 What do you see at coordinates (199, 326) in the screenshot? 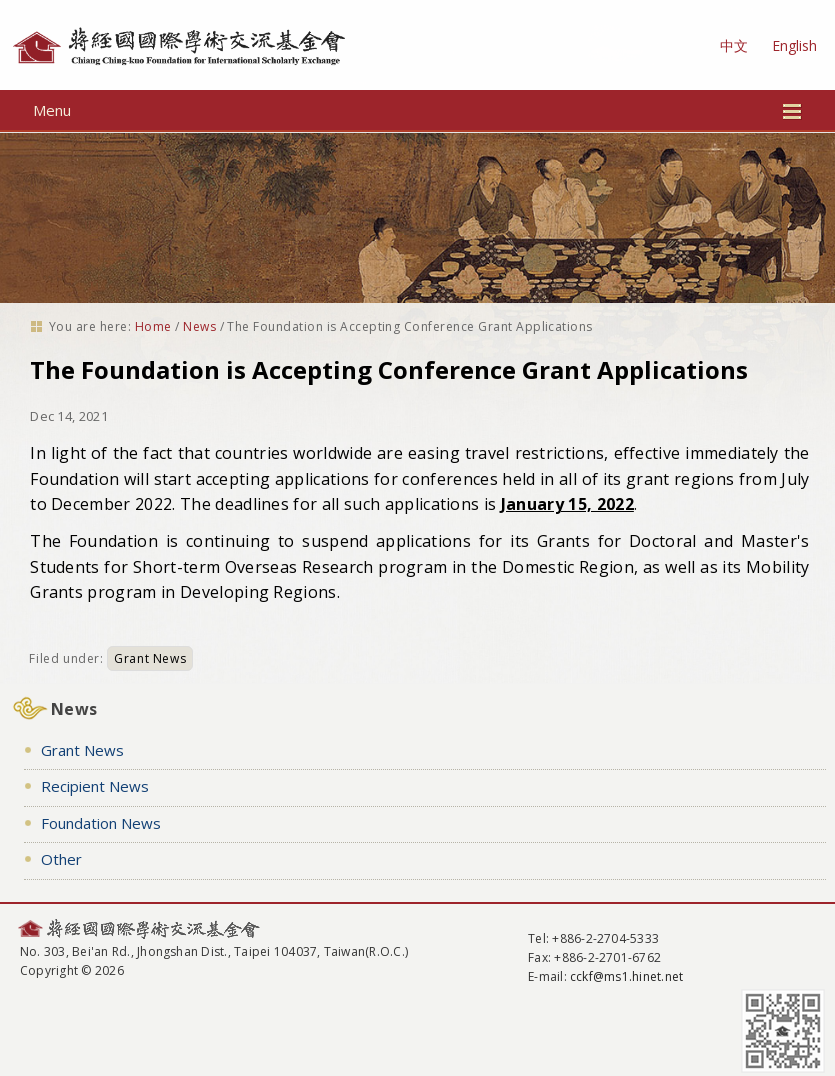
I see `News` at bounding box center [199, 326].